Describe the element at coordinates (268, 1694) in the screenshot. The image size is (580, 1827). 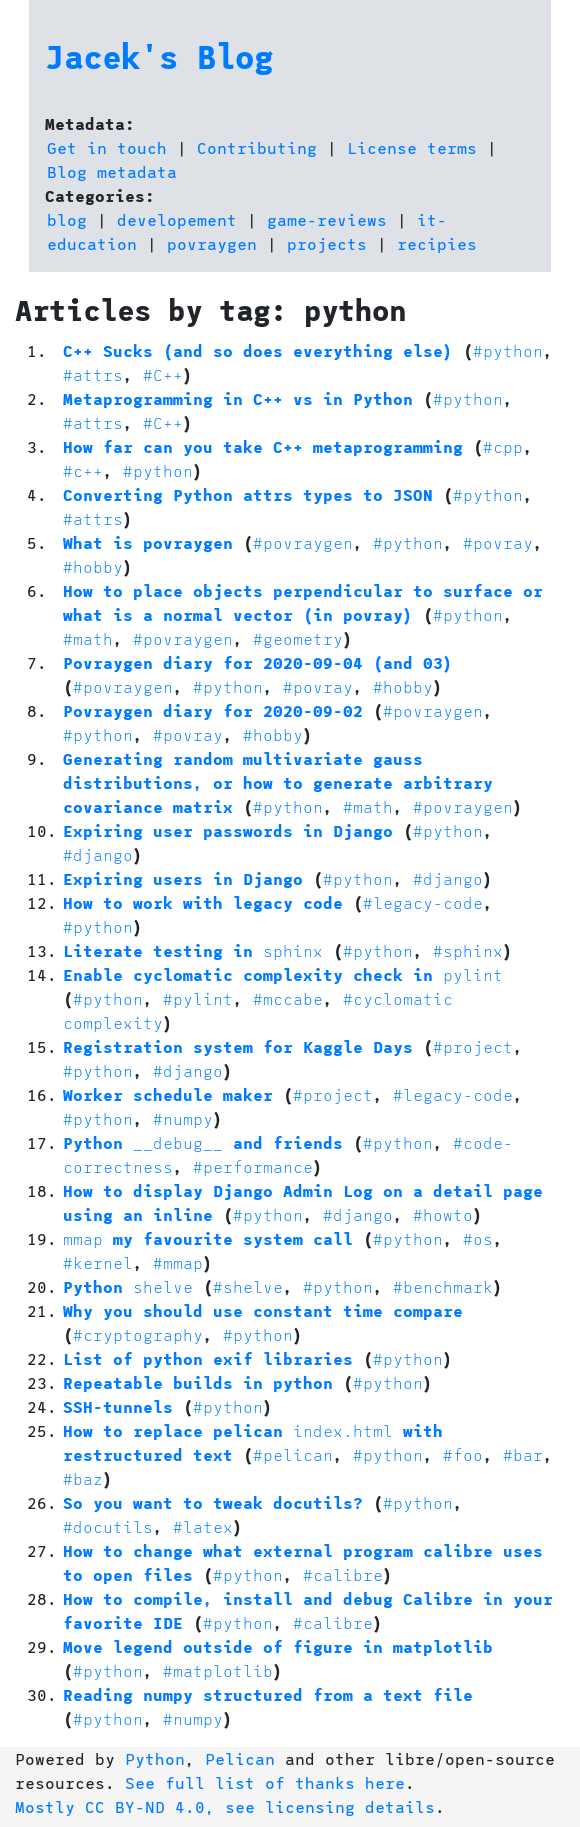
I see `Reading numpy structured from a text file` at that location.